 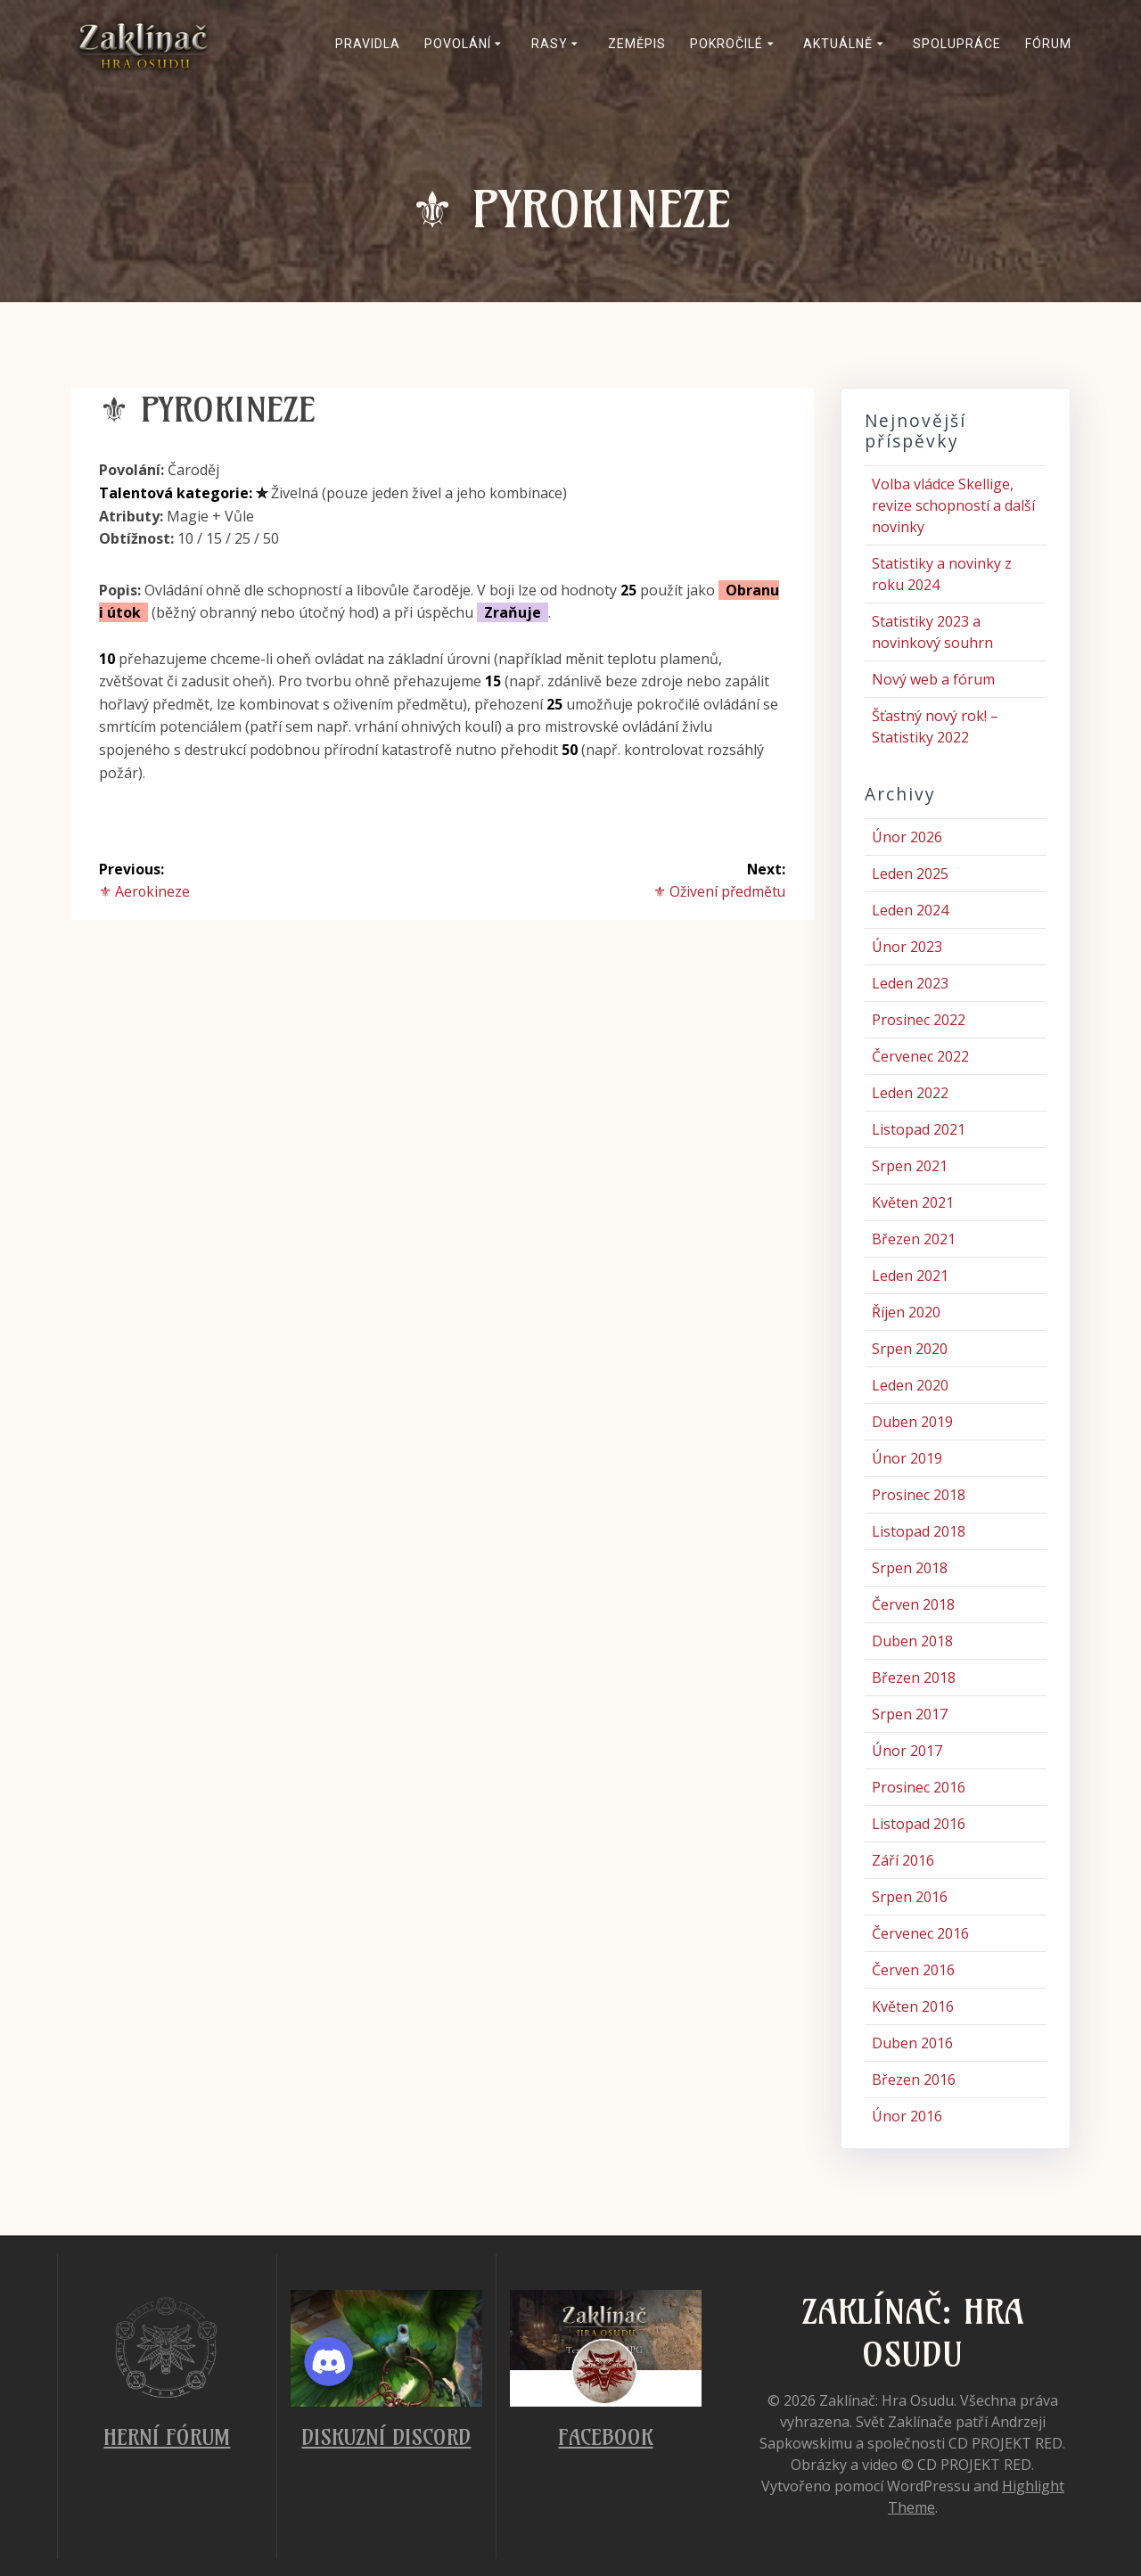 What do you see at coordinates (910, 1385) in the screenshot?
I see `Leden 2020` at bounding box center [910, 1385].